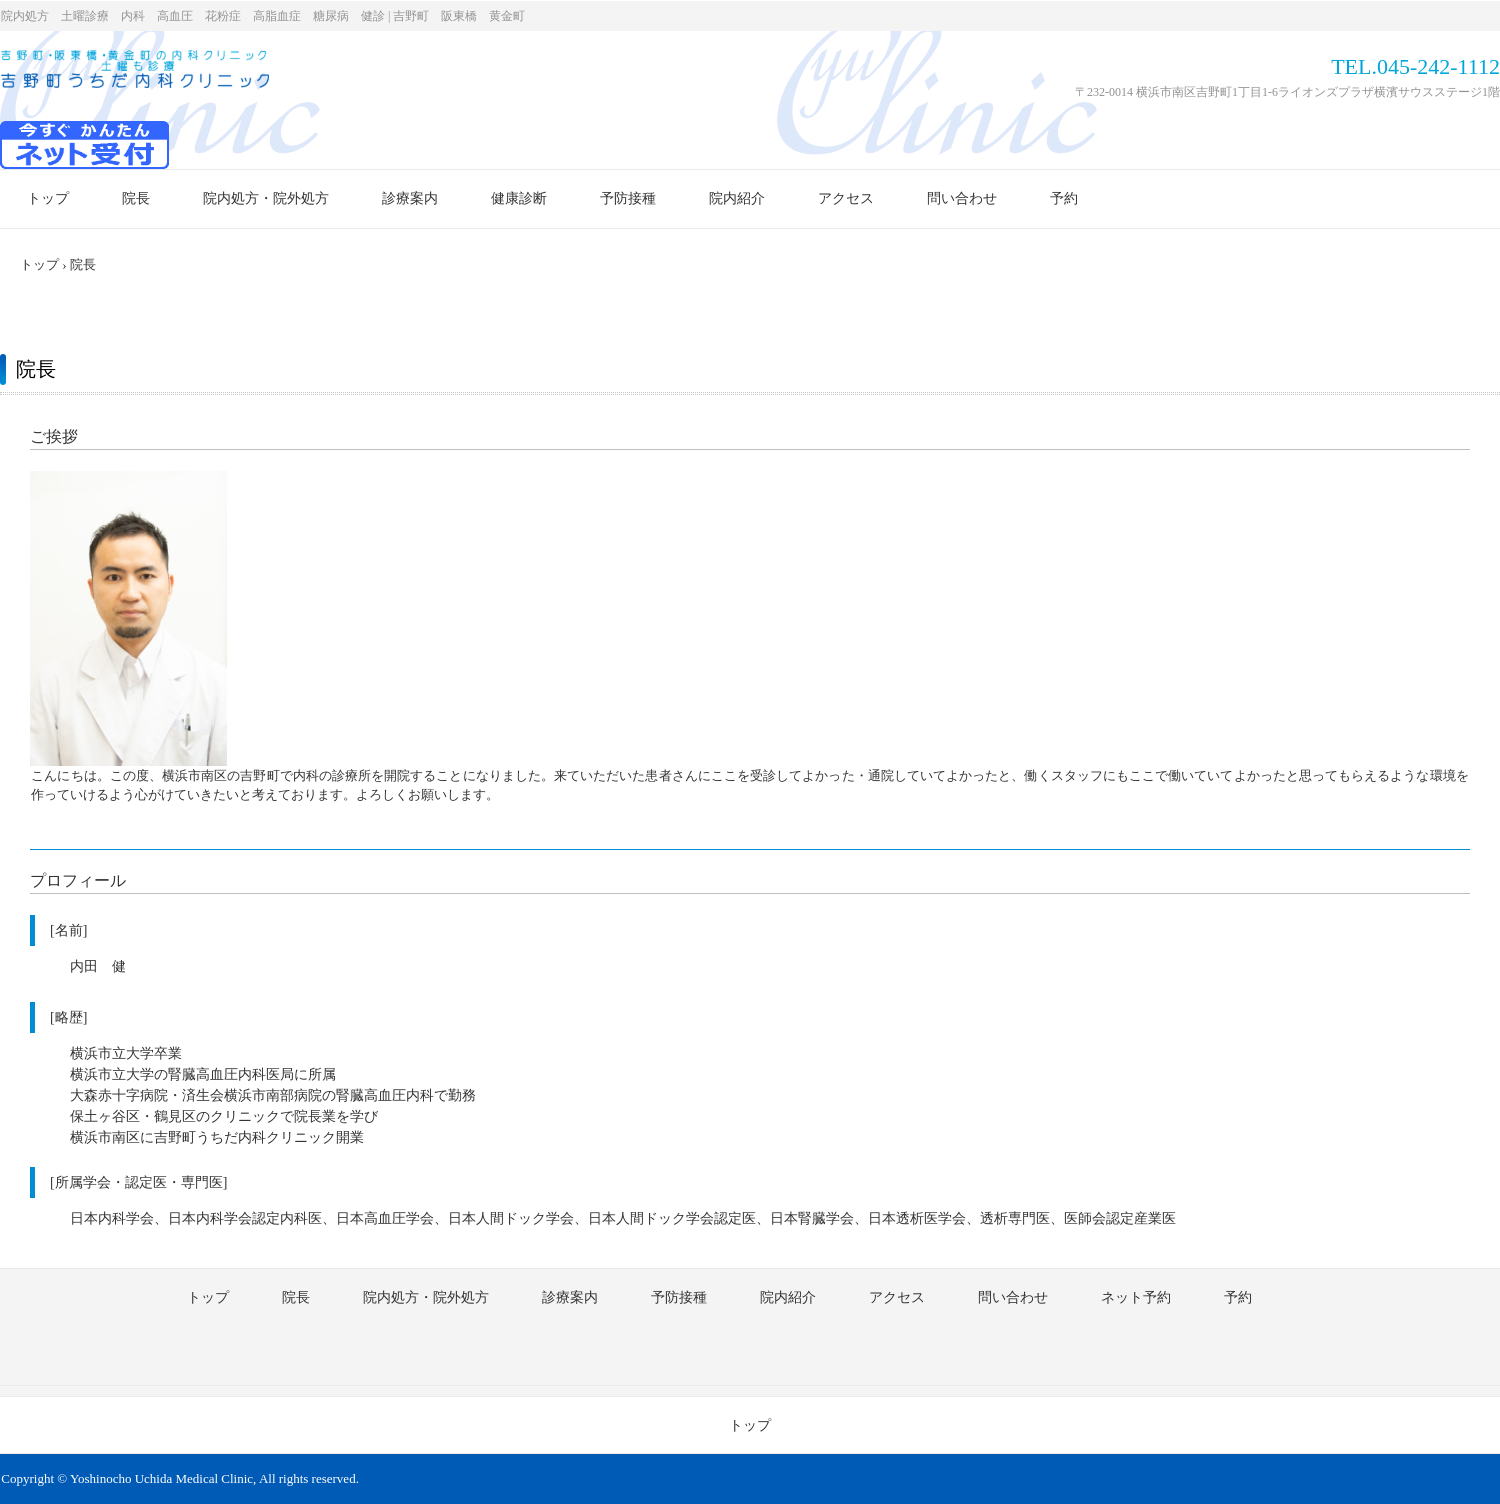  Describe the element at coordinates (135, 73) in the screenshot. I see `内科診療 | 横浜市南区 | 吉野町うちだ内科クリニック` at that location.